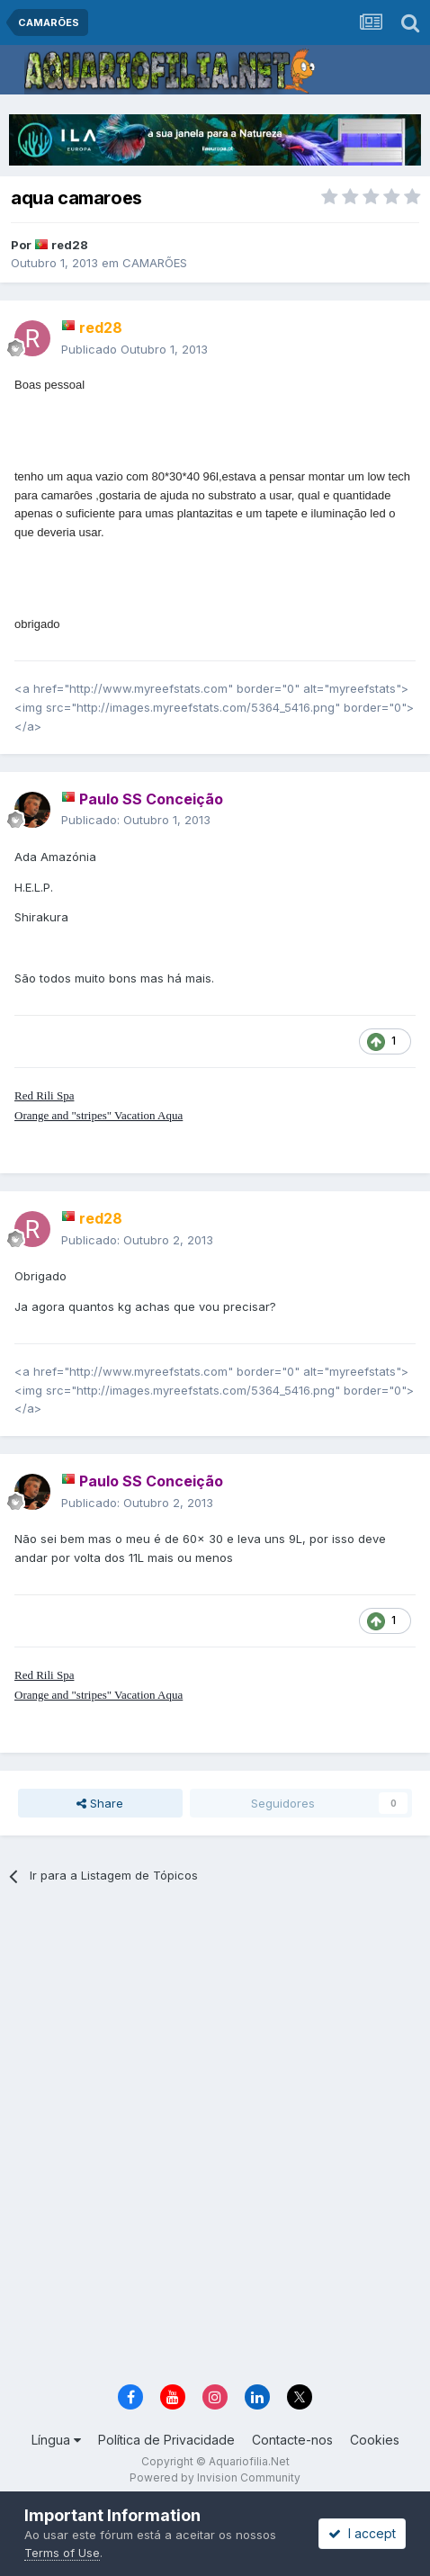 Image resolution: width=430 pixels, height=2576 pixels. I want to click on Contacte-nos, so click(292, 2439).